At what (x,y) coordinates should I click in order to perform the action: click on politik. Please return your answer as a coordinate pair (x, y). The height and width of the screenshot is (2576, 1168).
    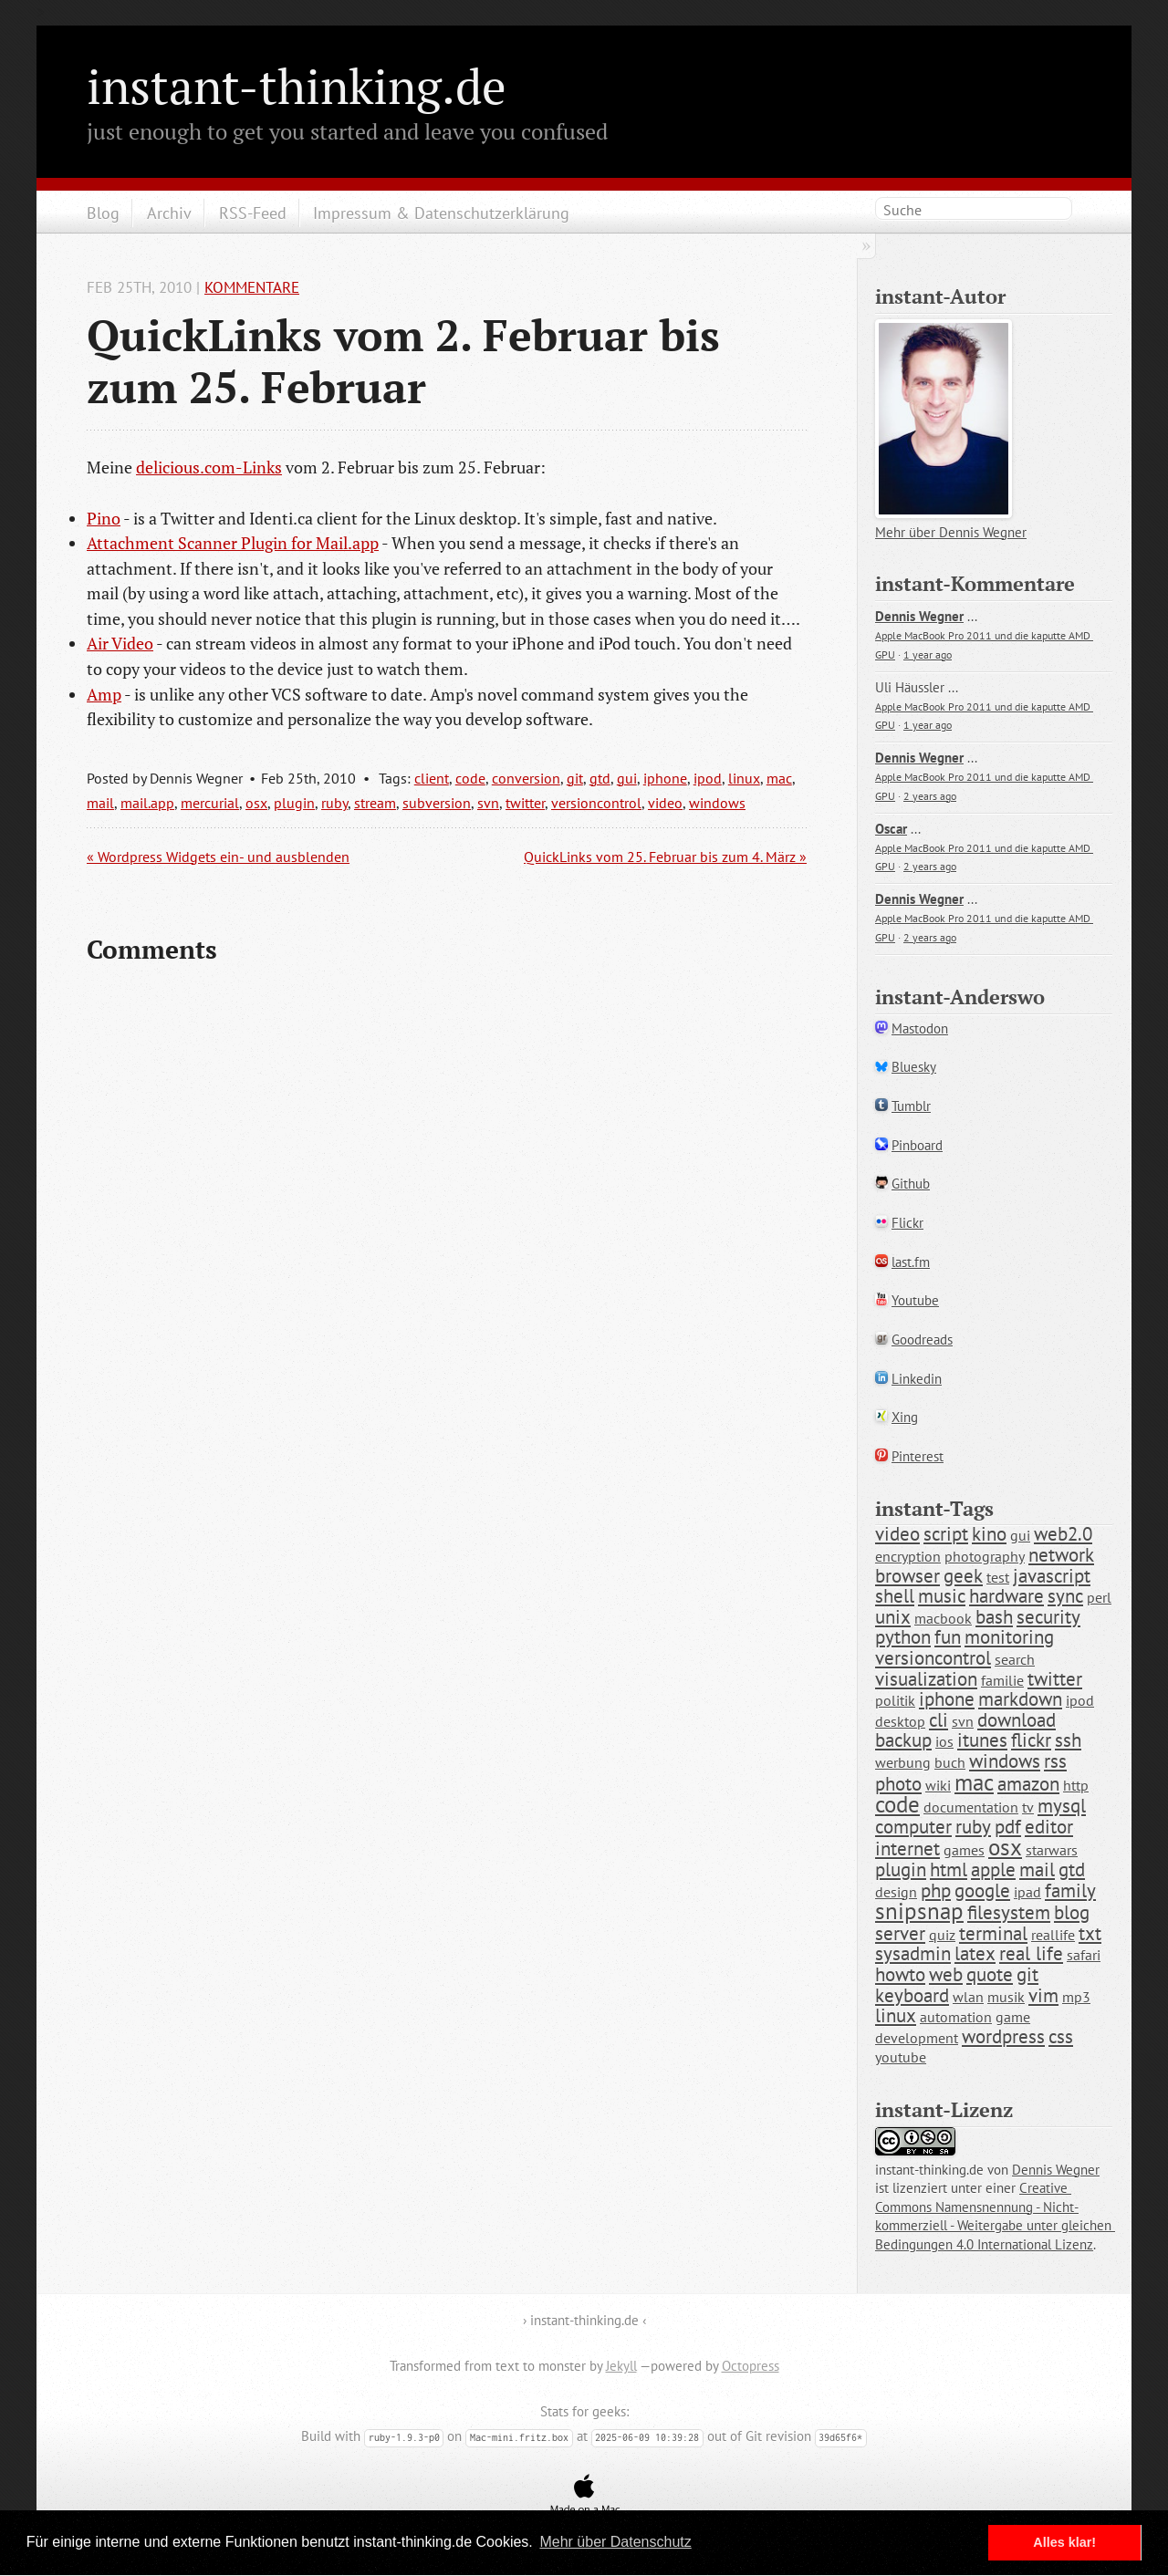
    Looking at the image, I should click on (895, 1700).